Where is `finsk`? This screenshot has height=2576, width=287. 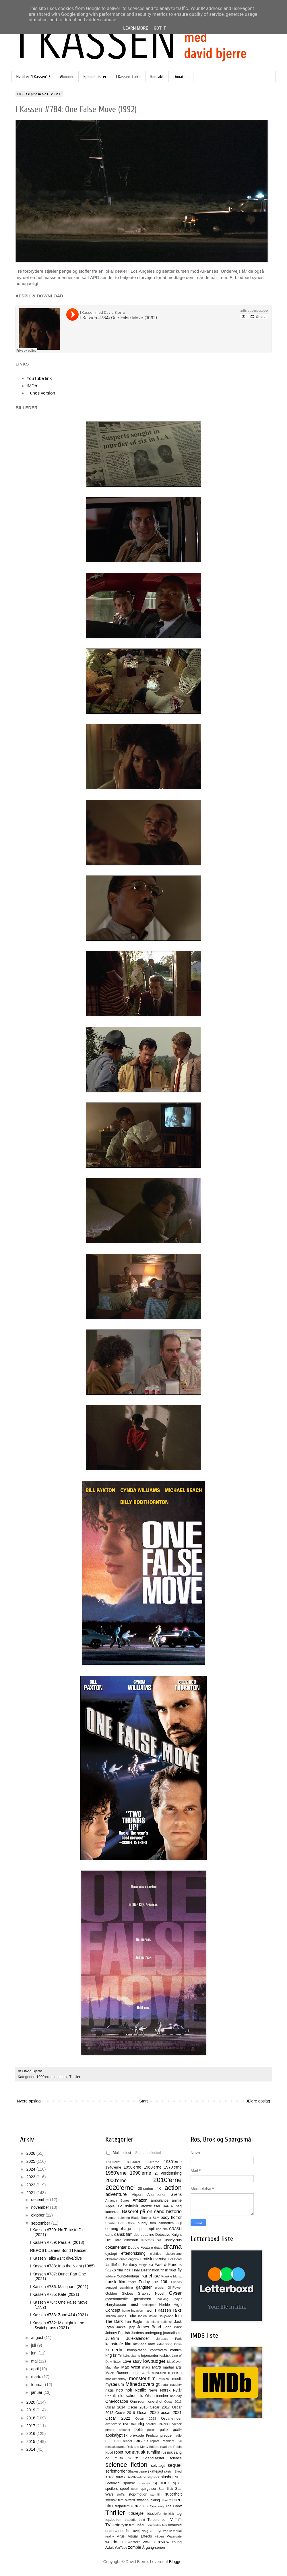 finsk is located at coordinates (164, 2270).